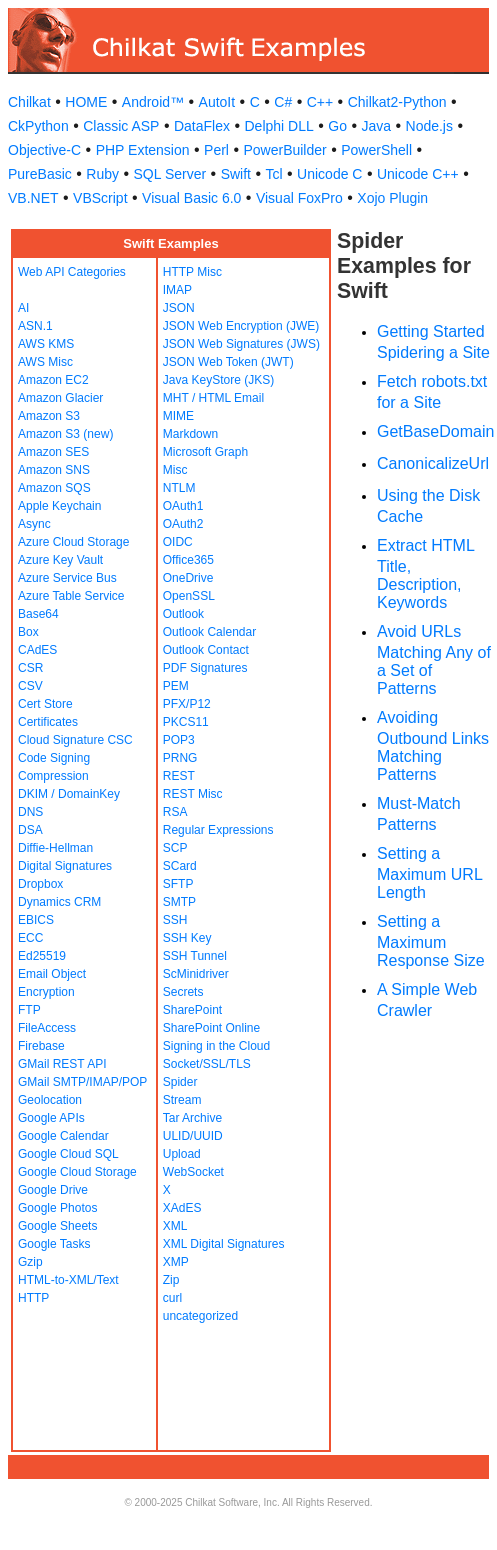 The width and height of the screenshot is (497, 1550). I want to click on Tcl, so click(273, 174).